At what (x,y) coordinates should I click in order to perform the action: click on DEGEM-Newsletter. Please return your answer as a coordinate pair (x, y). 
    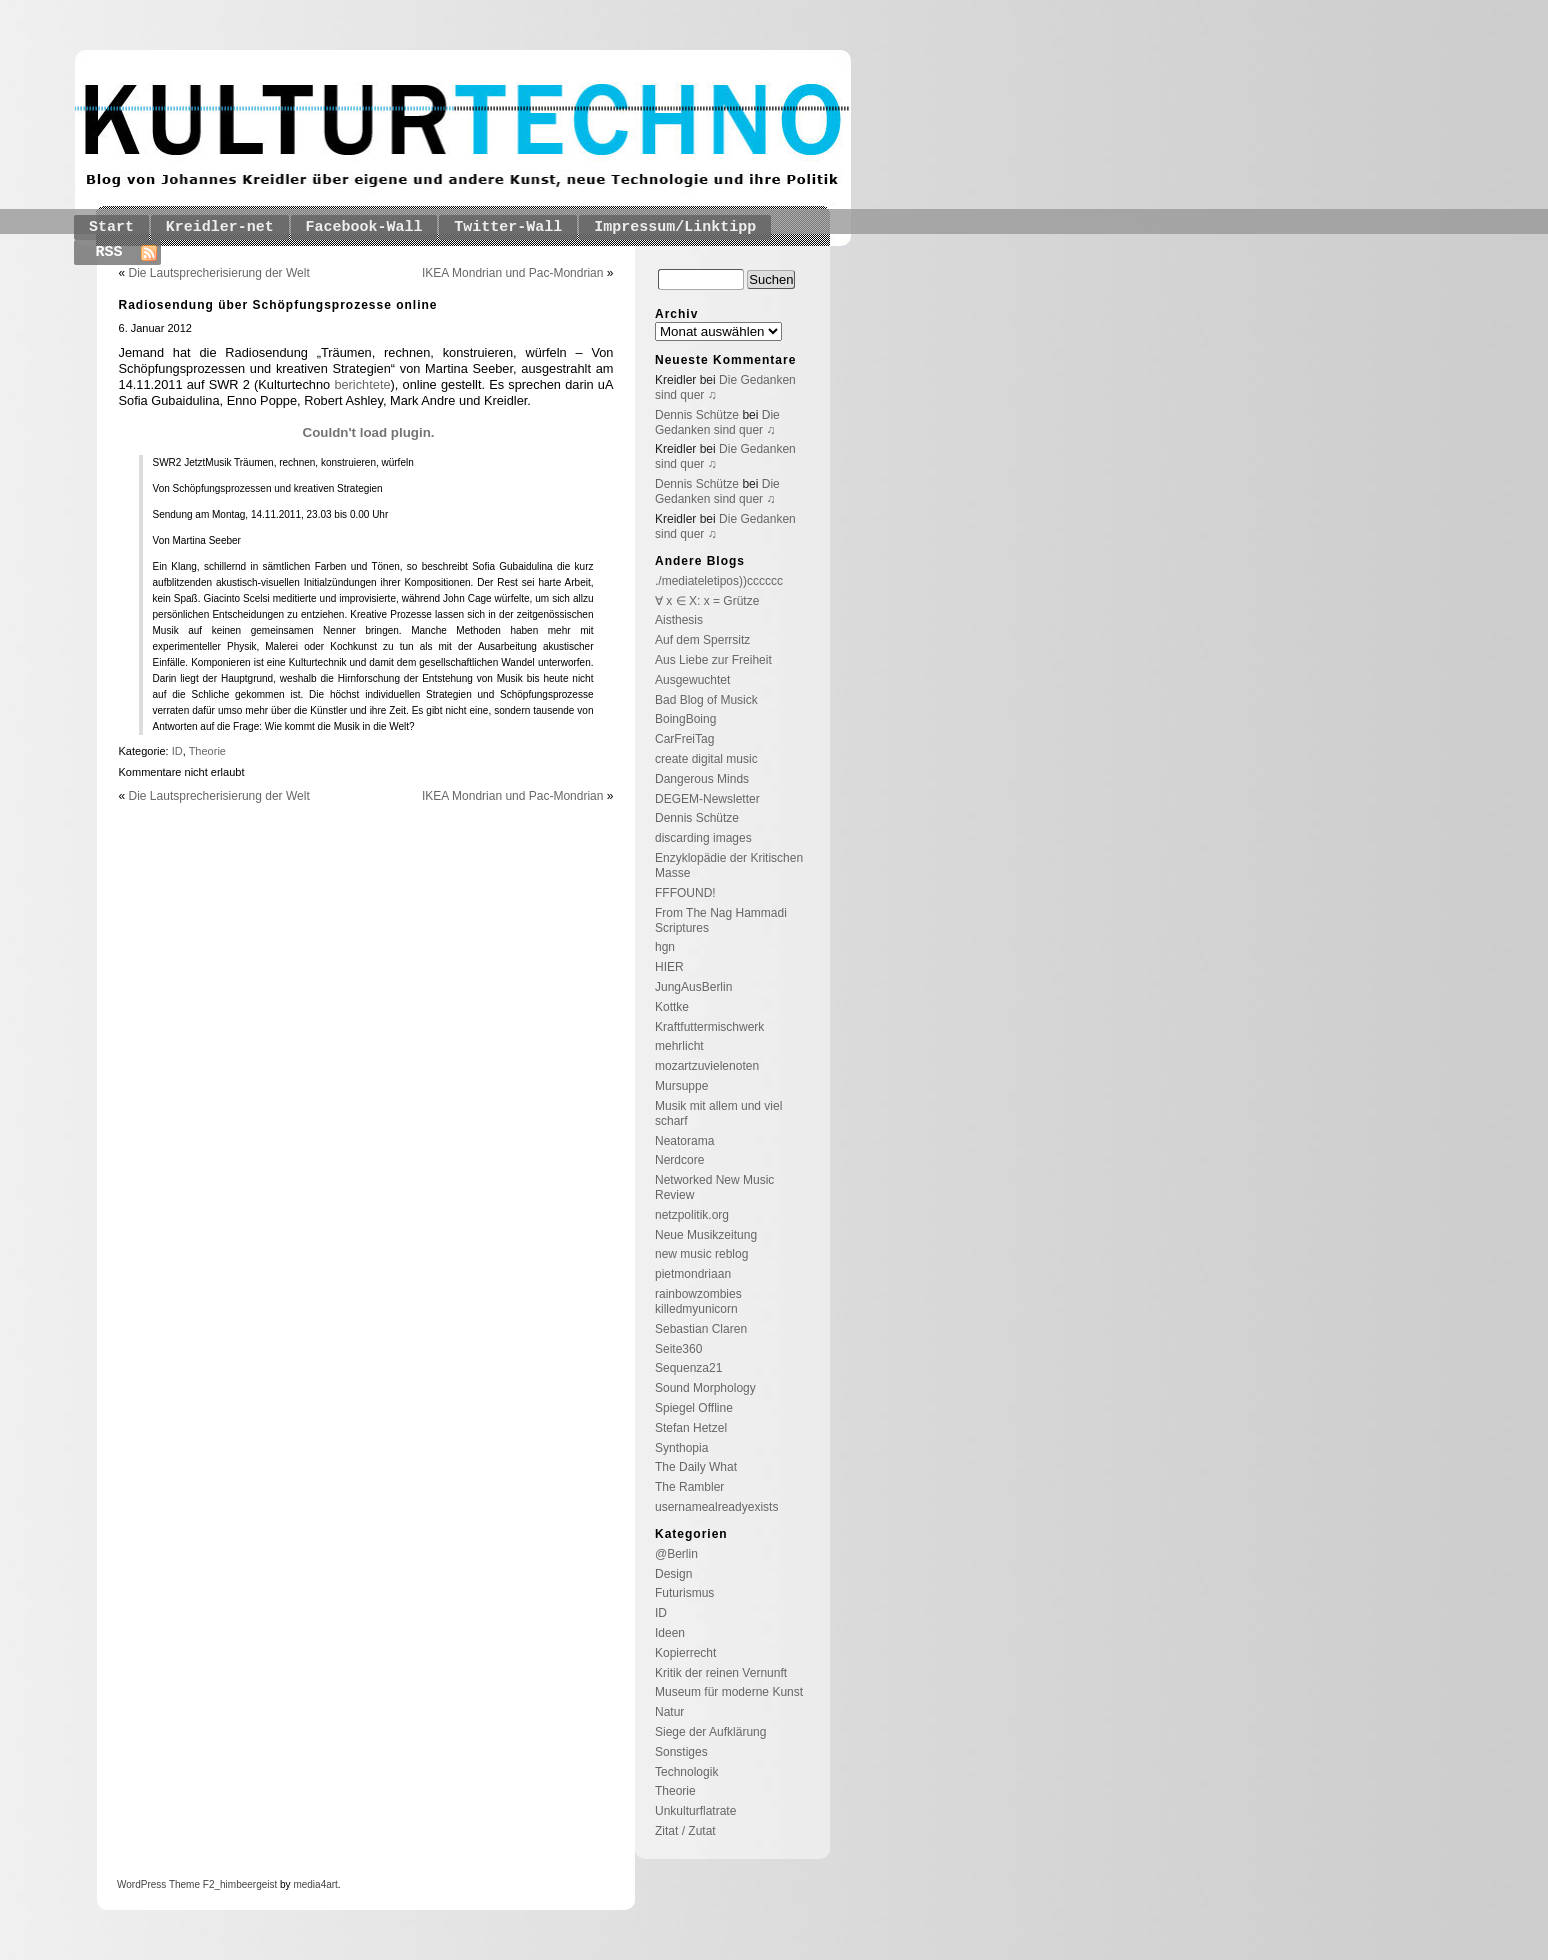
    Looking at the image, I should click on (707, 799).